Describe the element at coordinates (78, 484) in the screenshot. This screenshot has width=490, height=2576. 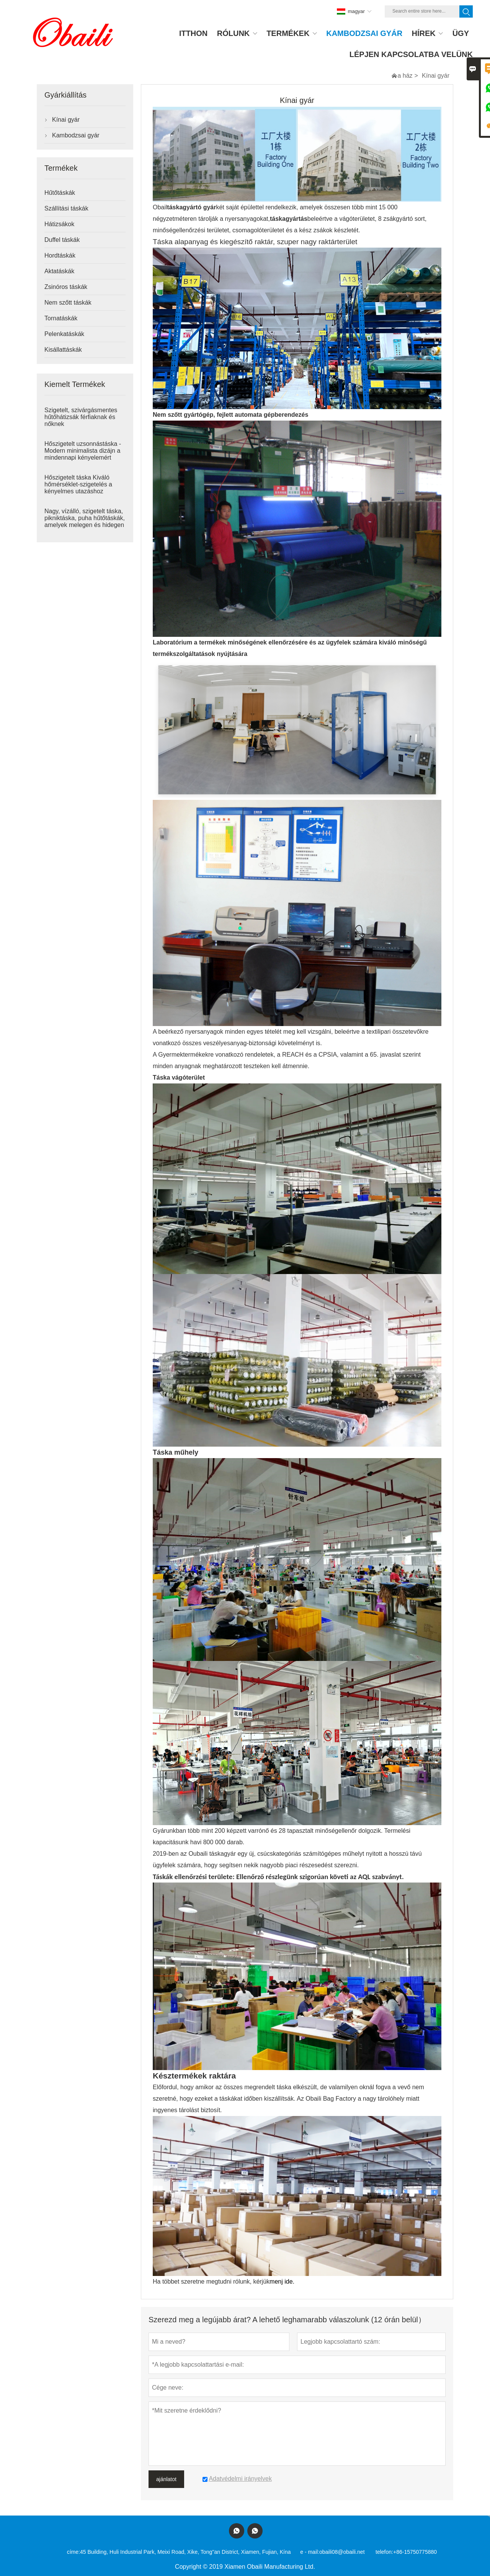
I see `Hőszigetelt táska Kiváló hőmérséklet-szigetelés a kényelmes utazáshoz` at that location.